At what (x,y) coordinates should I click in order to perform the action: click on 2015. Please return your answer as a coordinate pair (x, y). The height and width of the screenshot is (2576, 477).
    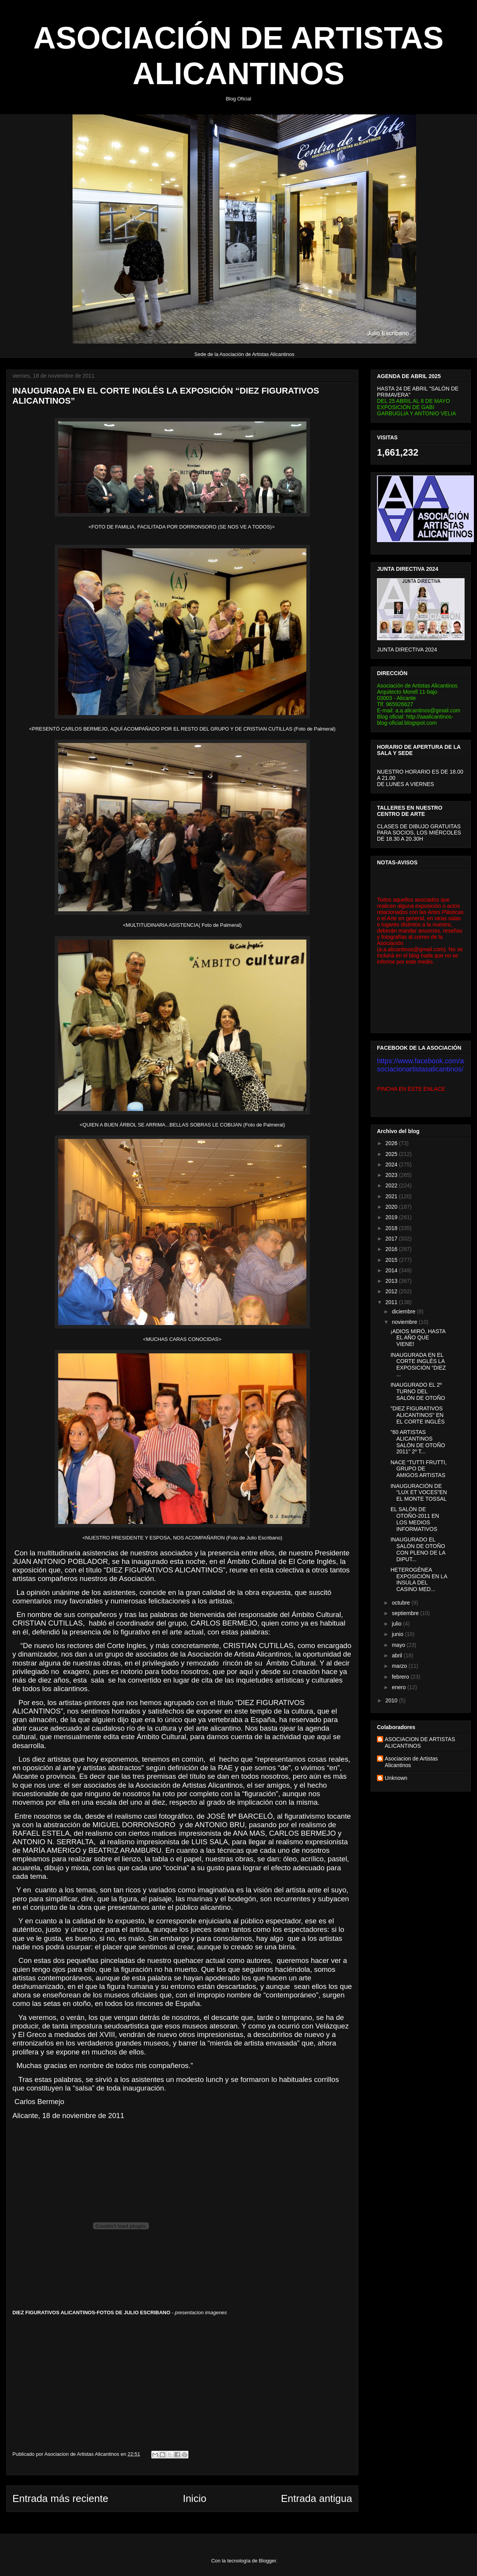
    Looking at the image, I should click on (392, 1260).